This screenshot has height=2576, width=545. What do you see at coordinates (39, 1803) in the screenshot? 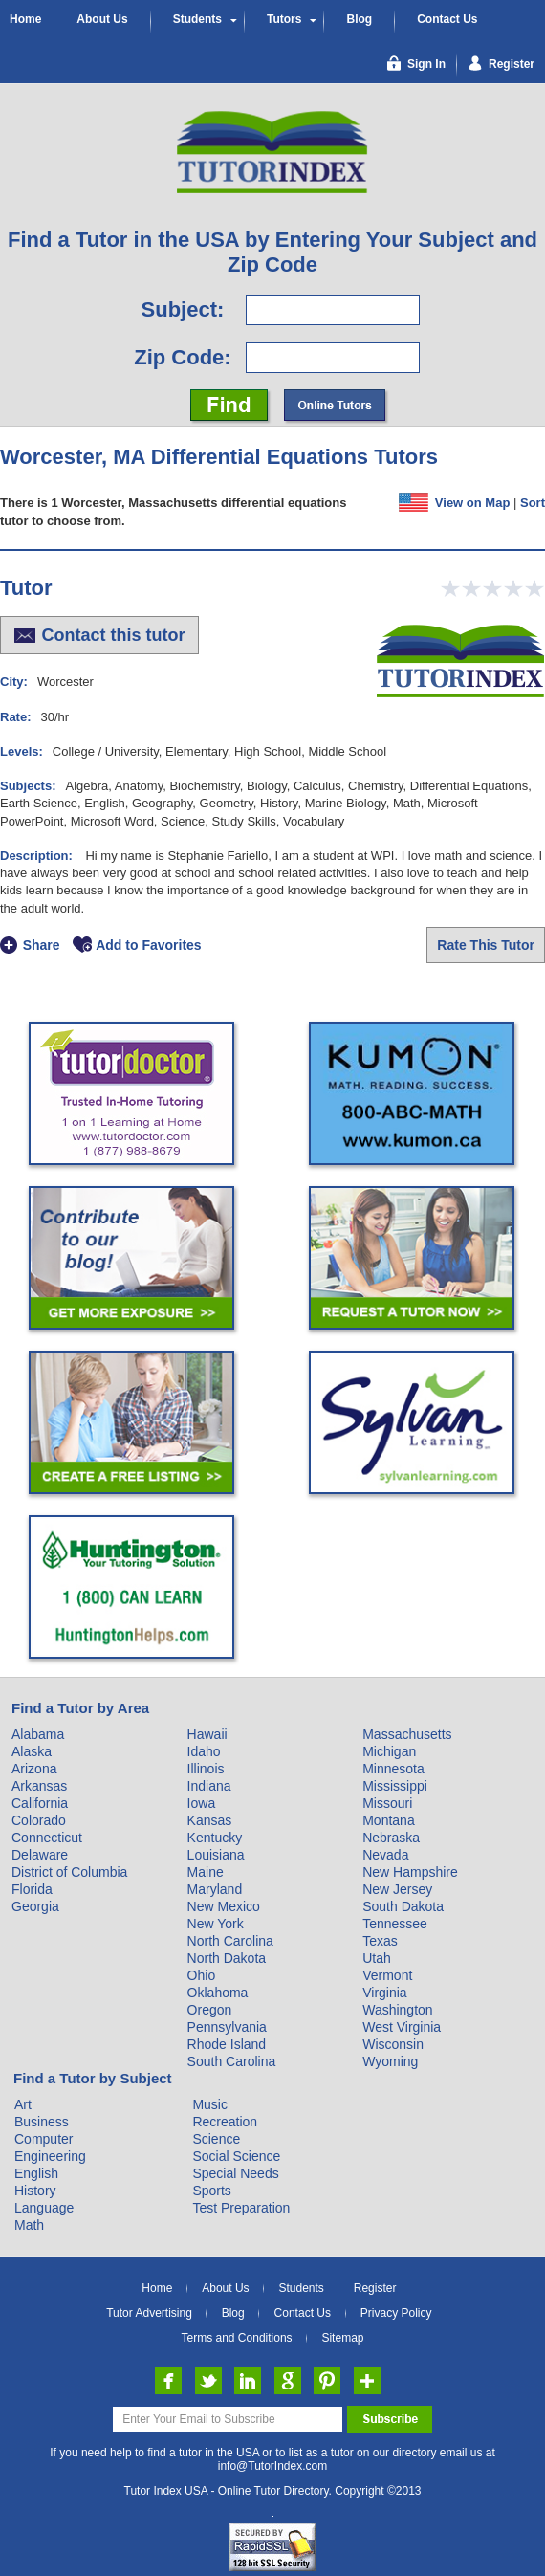
I see `California` at bounding box center [39, 1803].